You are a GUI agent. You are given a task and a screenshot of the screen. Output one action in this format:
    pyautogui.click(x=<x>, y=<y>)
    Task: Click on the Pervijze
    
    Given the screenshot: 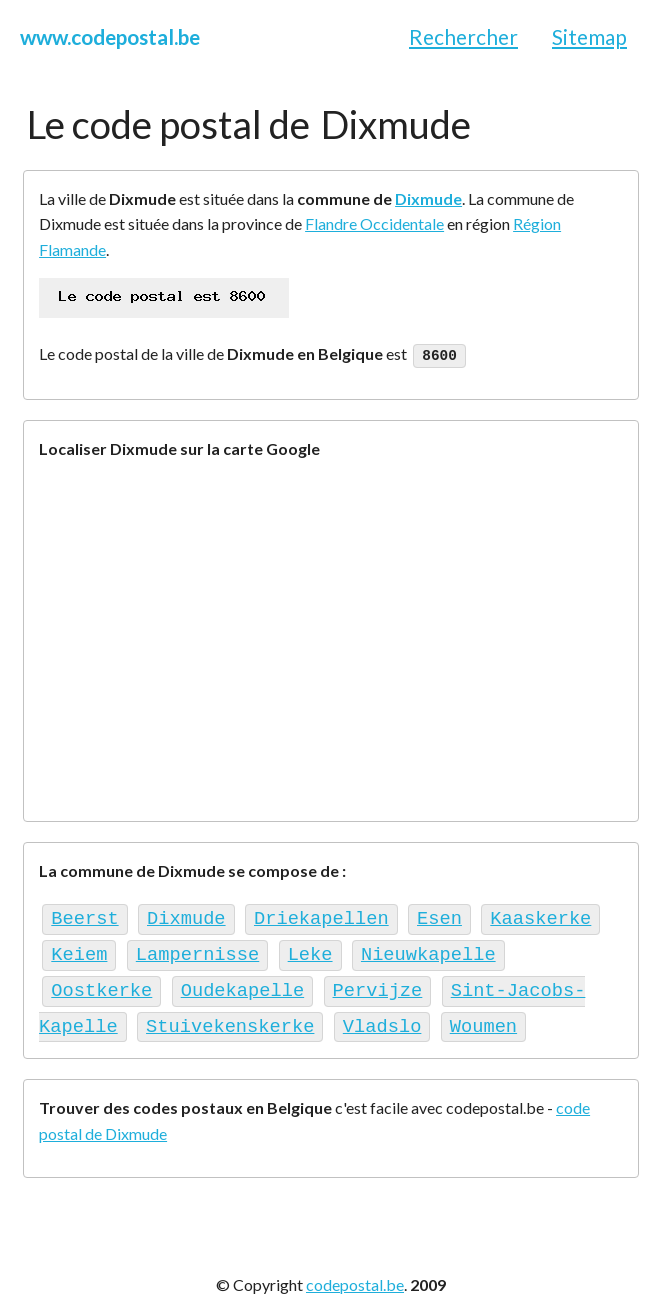 What is the action you would take?
    pyautogui.click(x=378, y=982)
    